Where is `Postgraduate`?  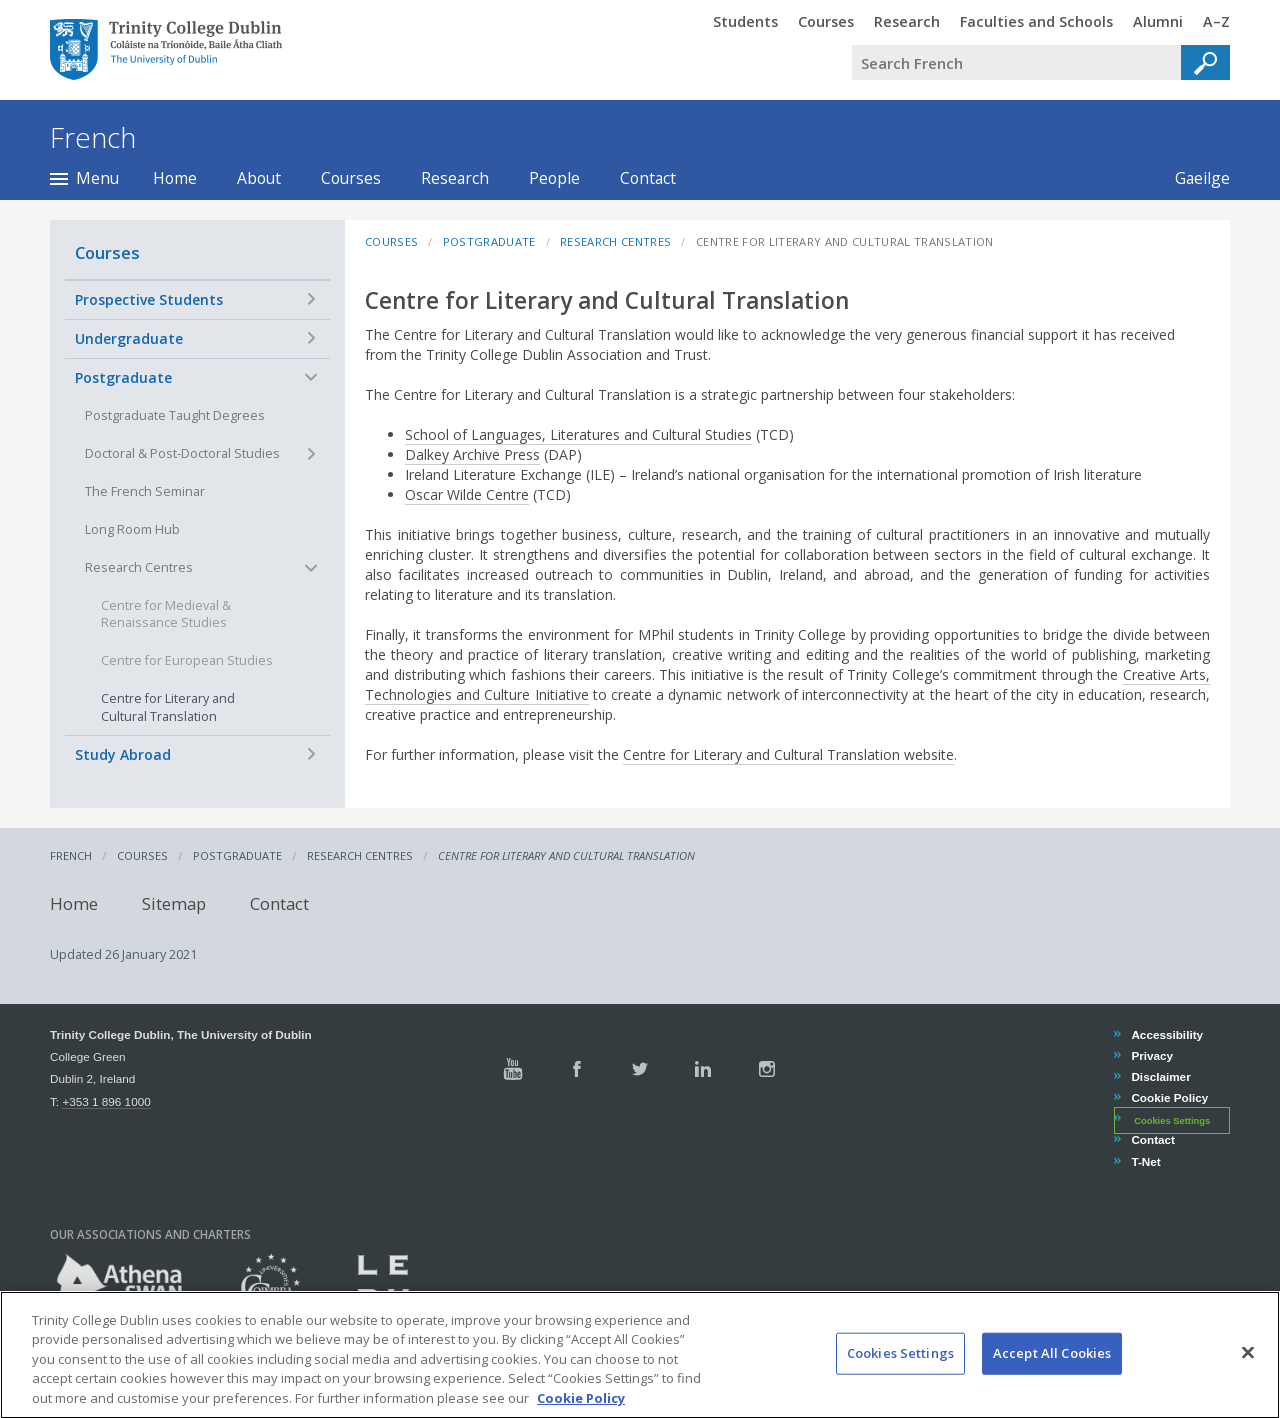
Postgraduate is located at coordinates (123, 377).